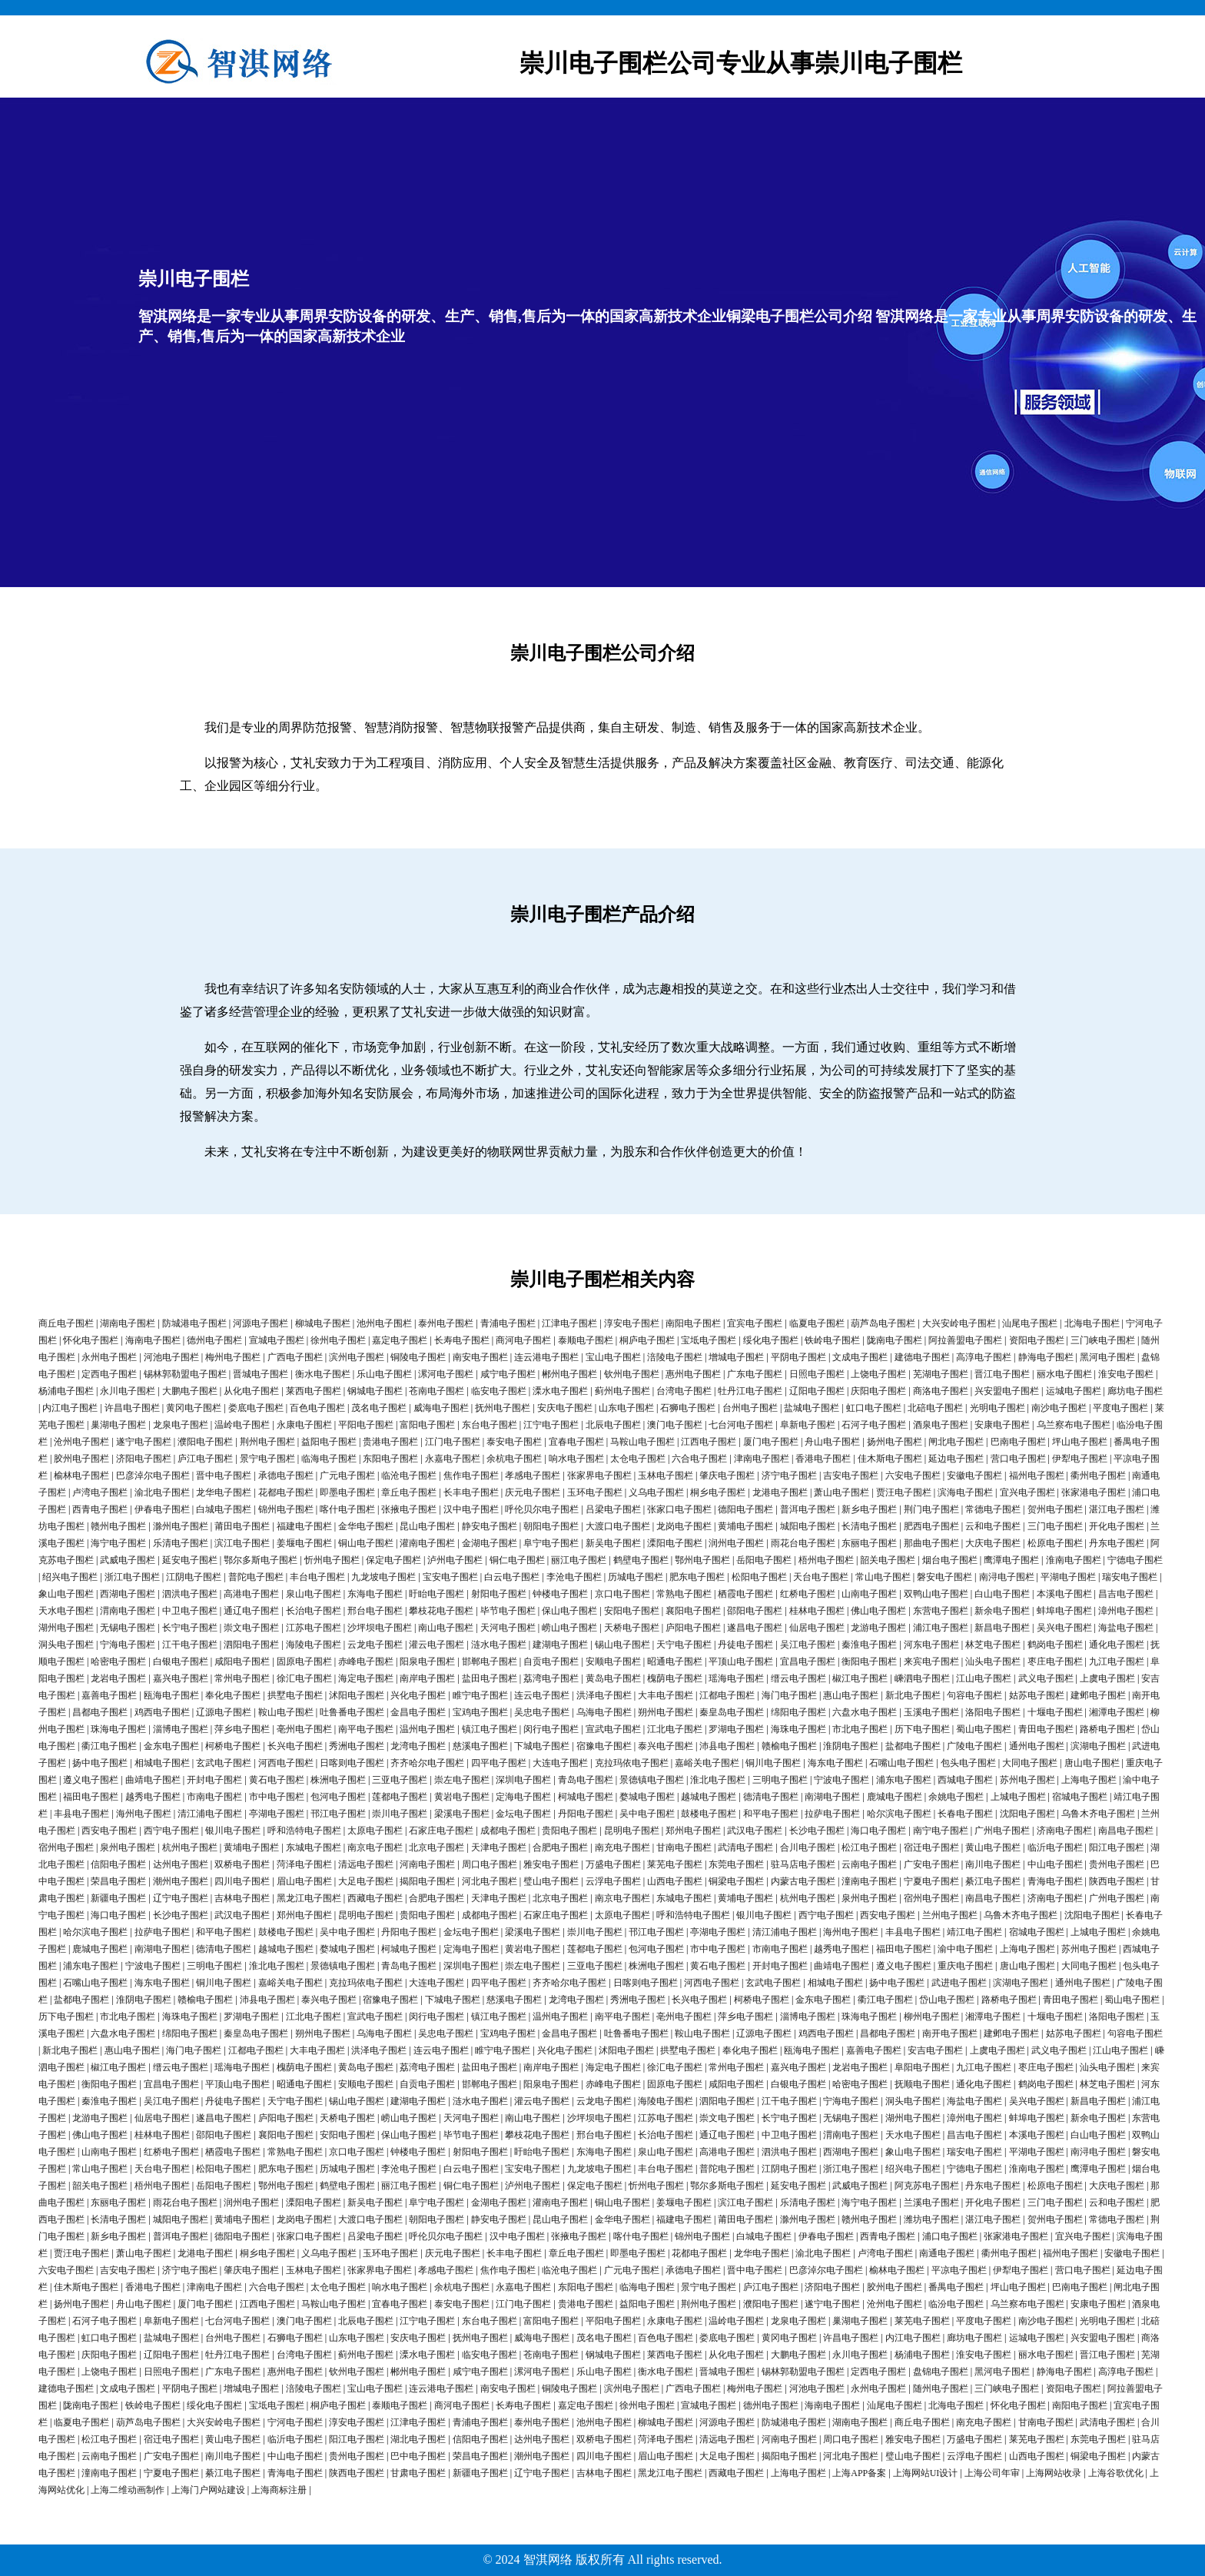 Image resolution: width=1205 pixels, height=2576 pixels. What do you see at coordinates (585, 1340) in the screenshot?
I see `泰顺电子围栏` at bounding box center [585, 1340].